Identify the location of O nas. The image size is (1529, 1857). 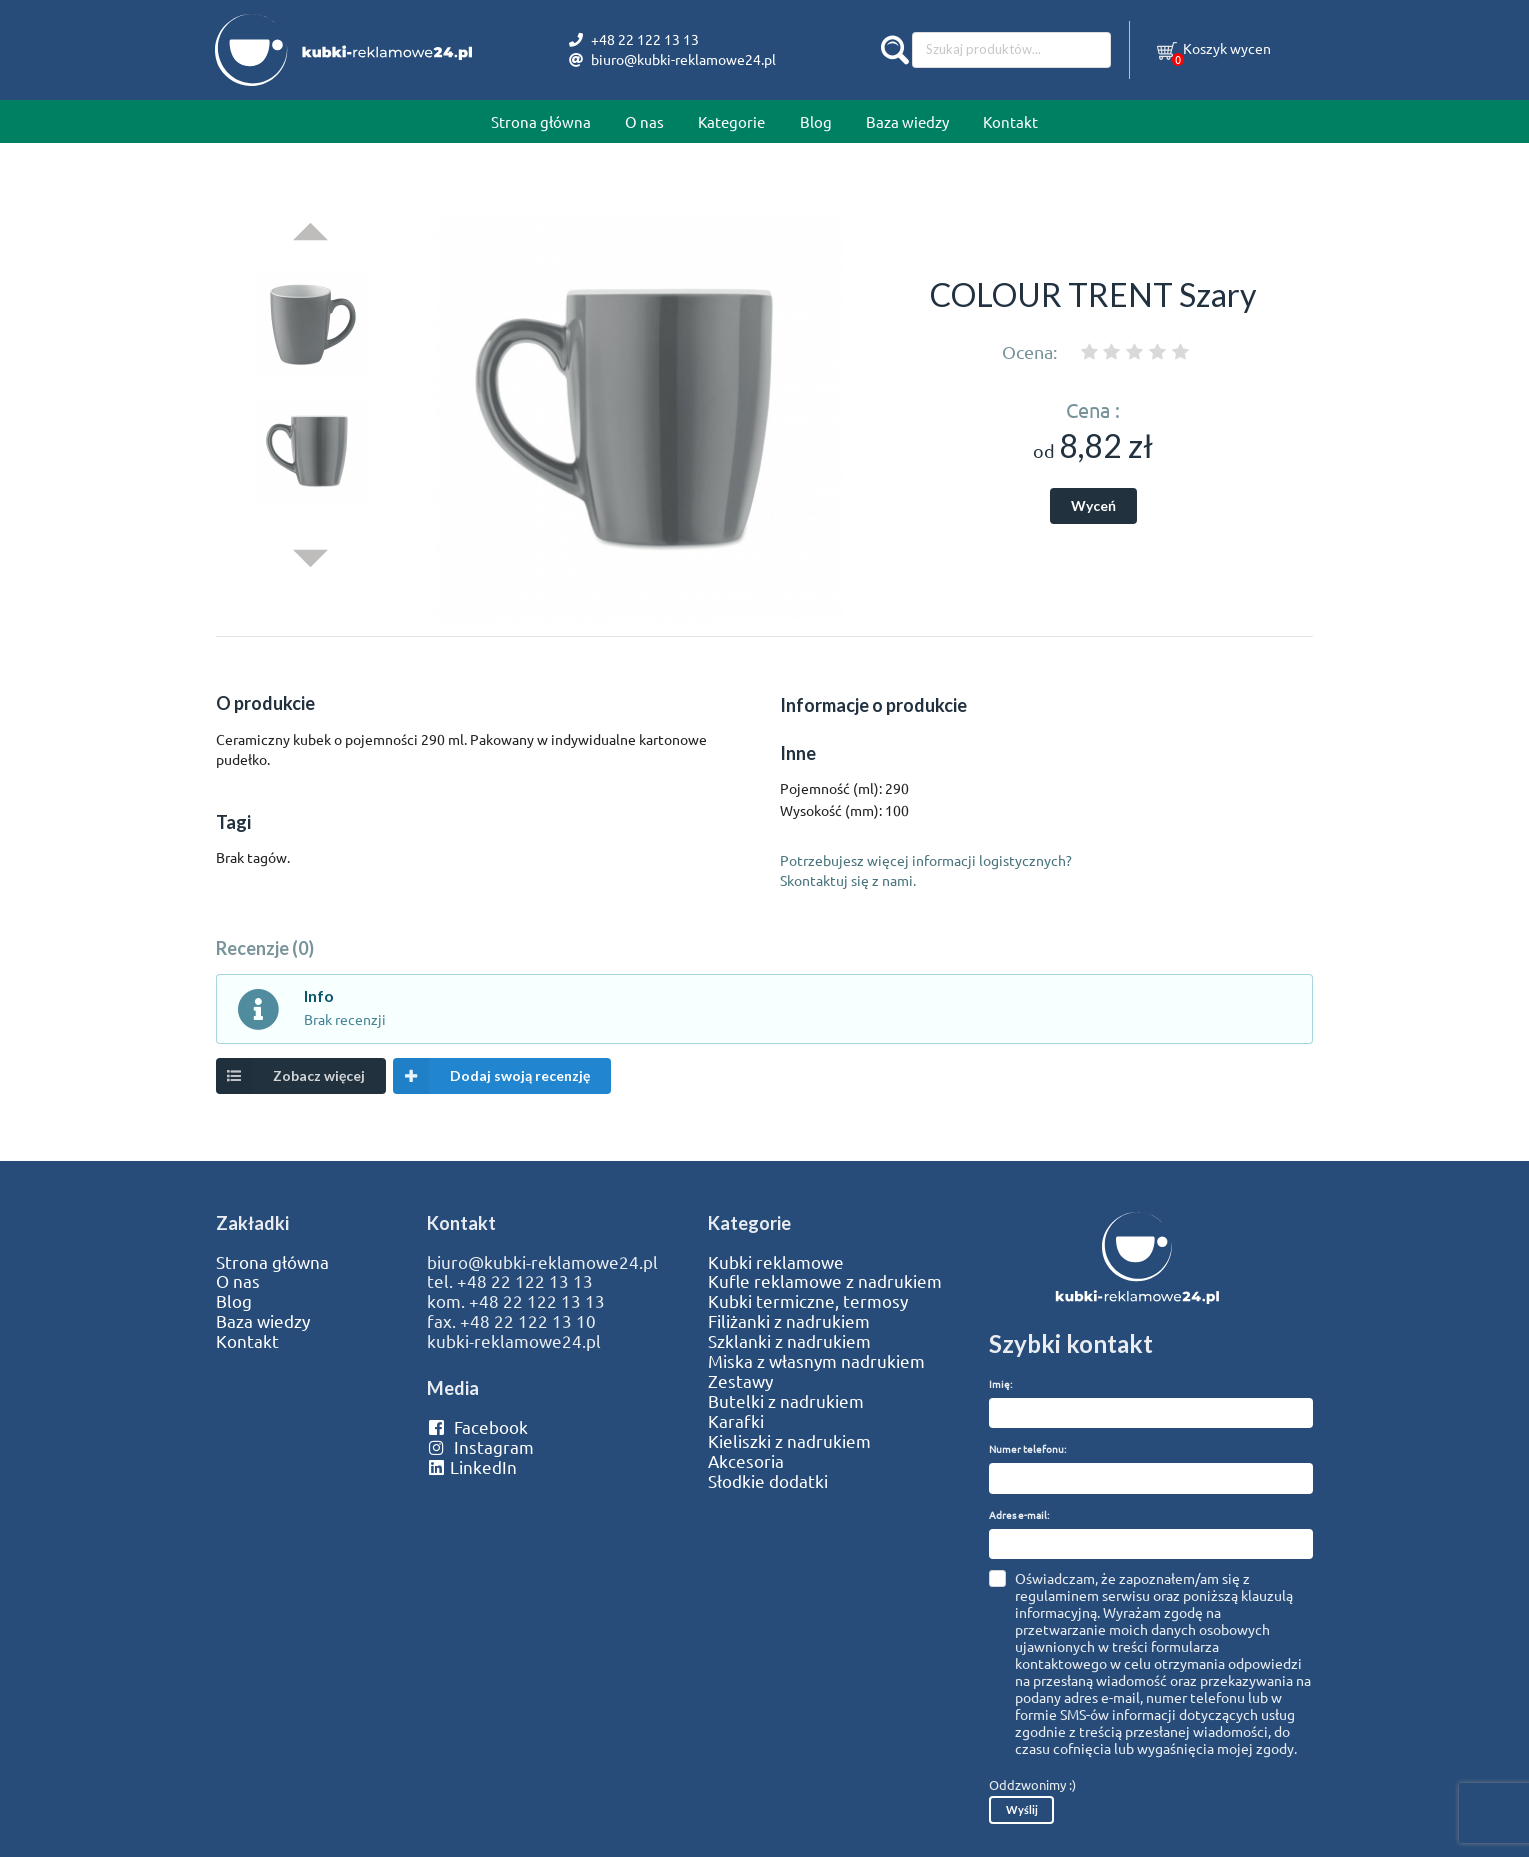
(644, 121).